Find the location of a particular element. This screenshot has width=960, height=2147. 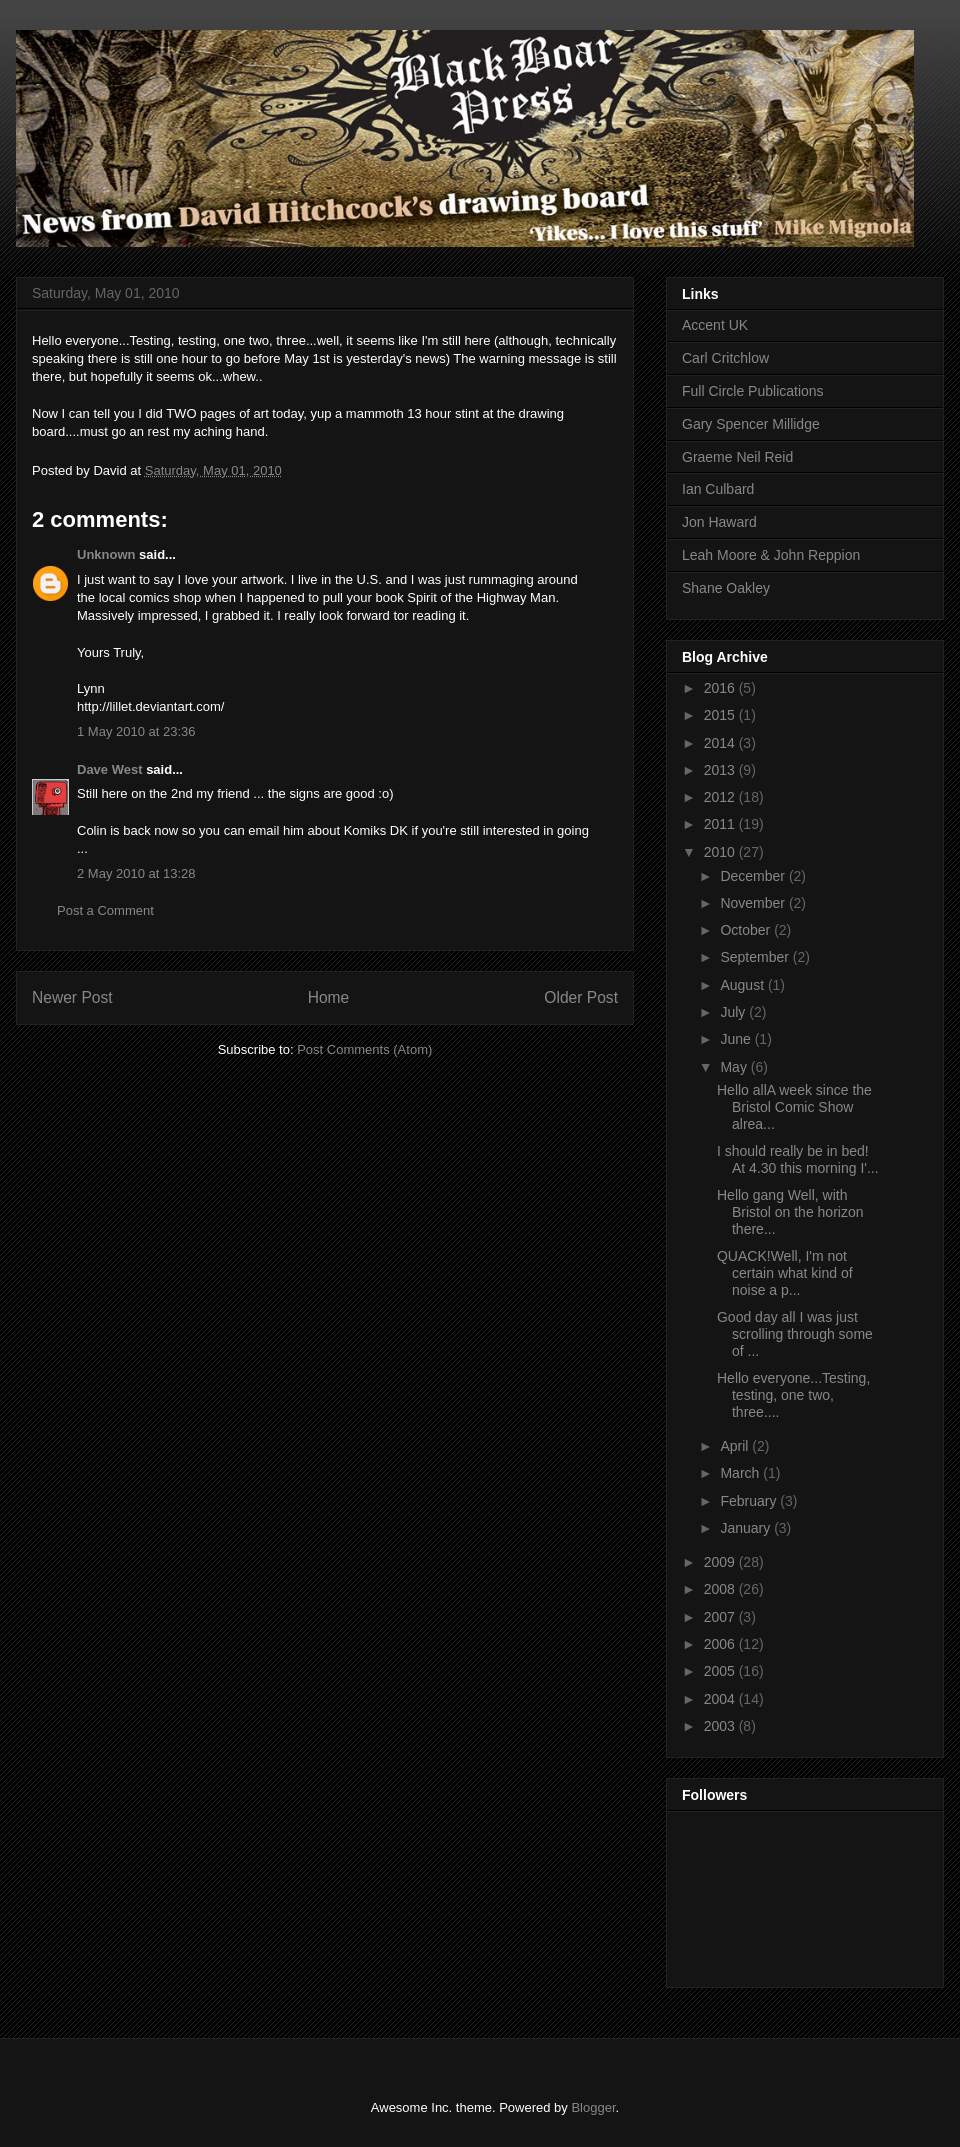

Post a Comment is located at coordinates (105, 910).